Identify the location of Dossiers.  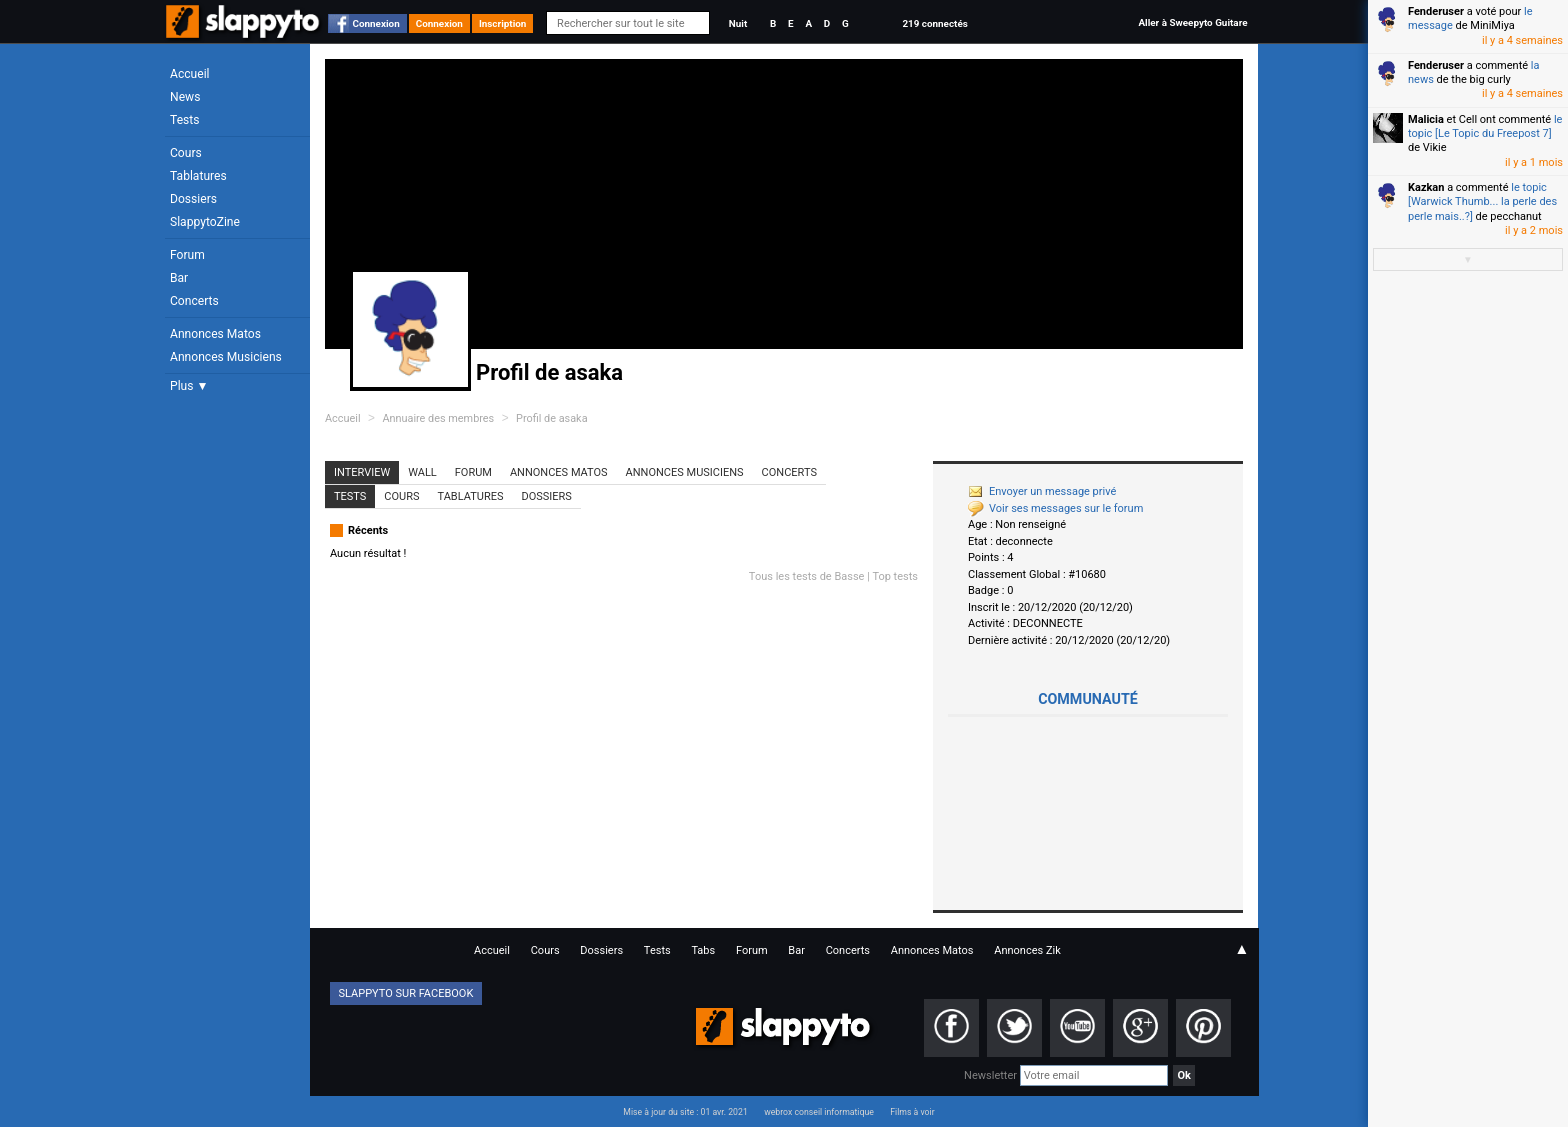
(193, 199).